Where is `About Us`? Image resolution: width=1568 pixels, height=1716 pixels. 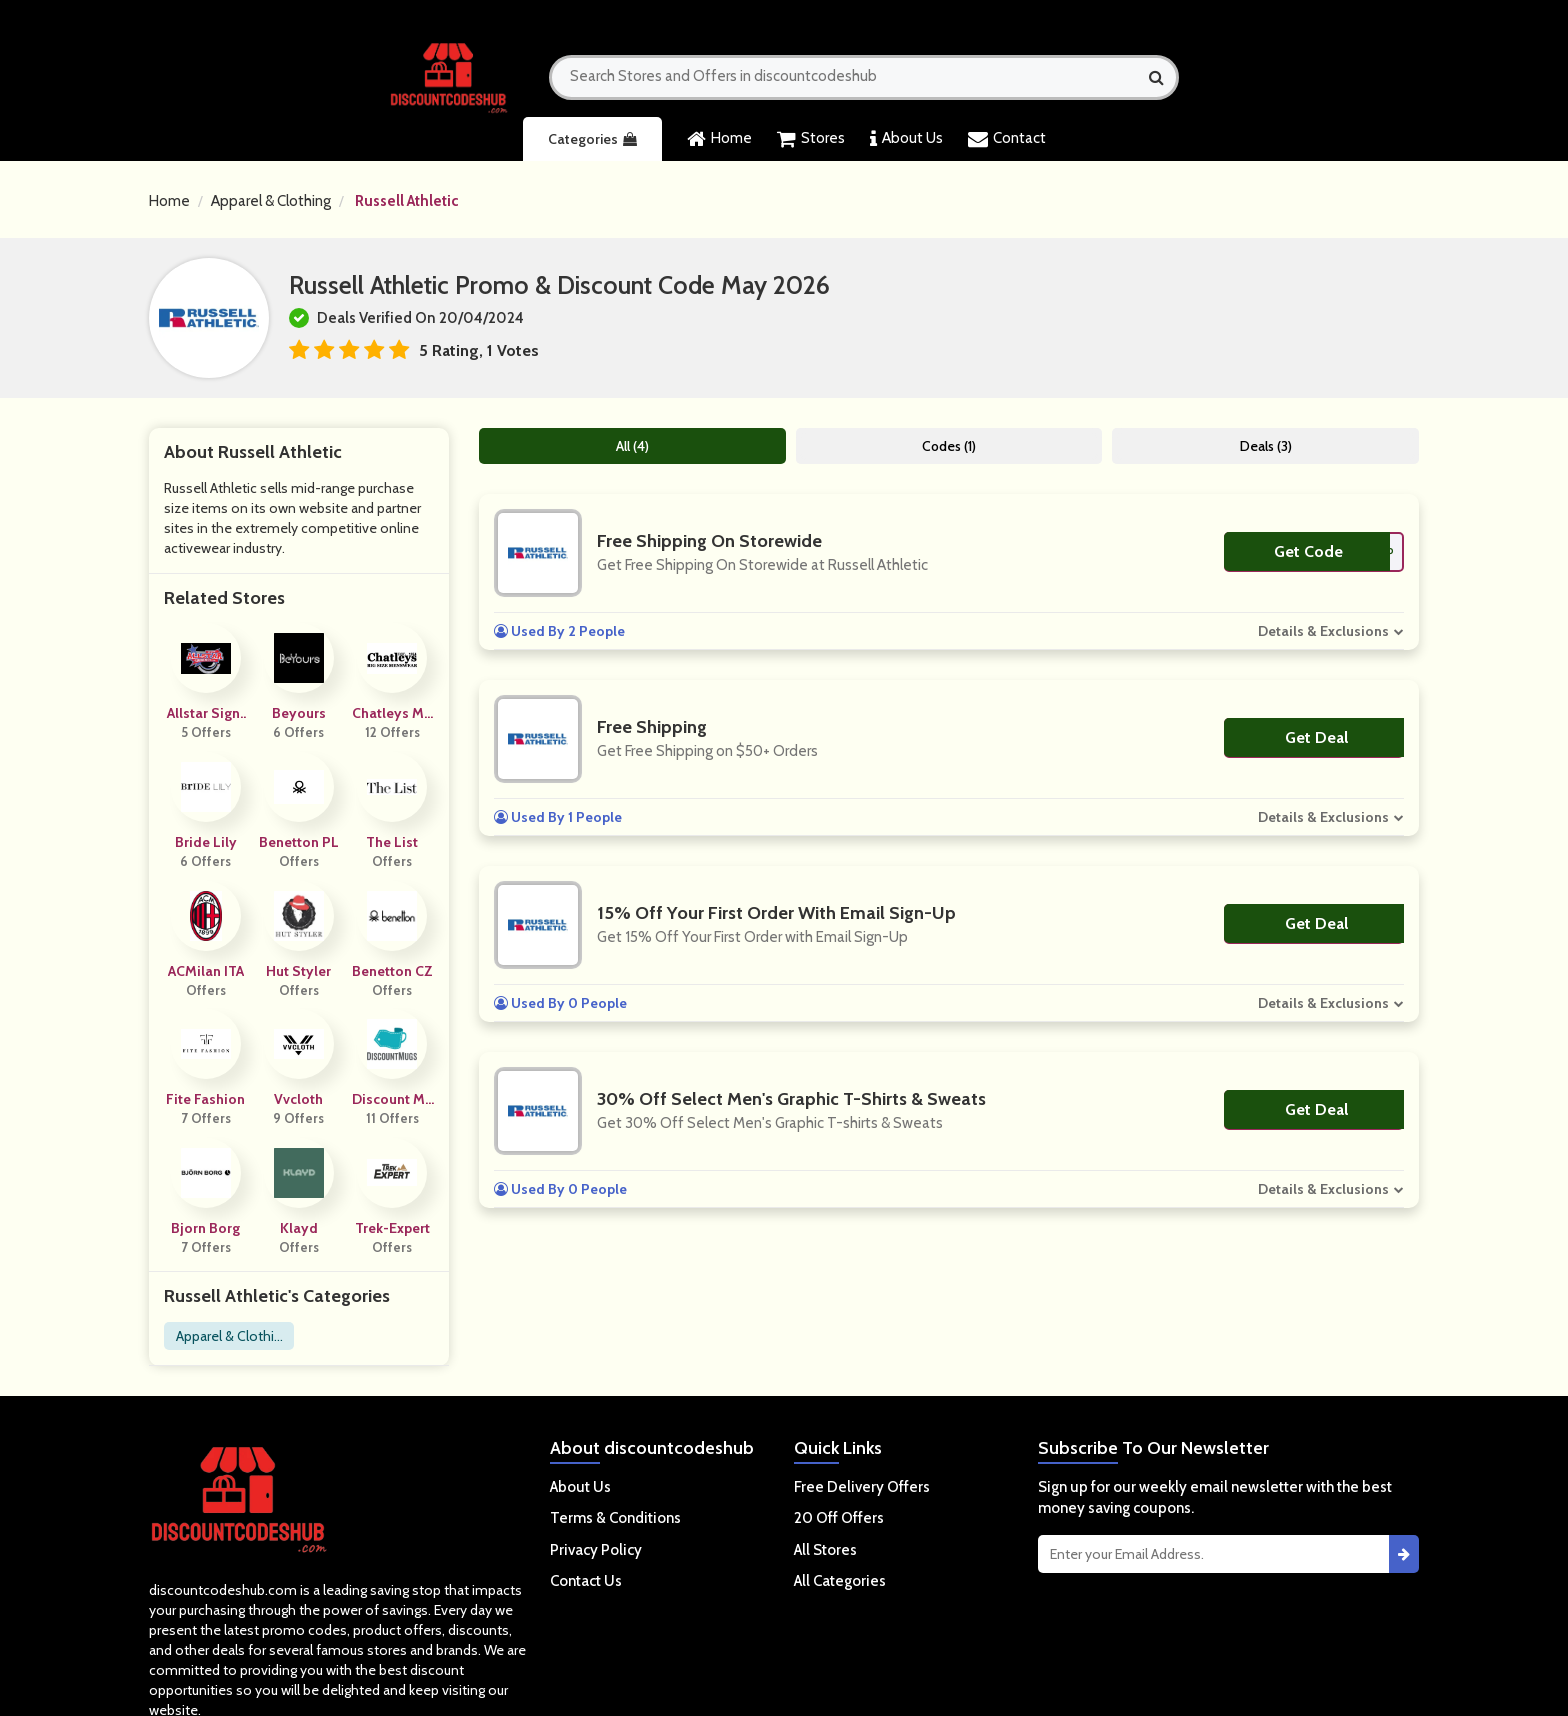
About Us is located at coordinates (906, 139).